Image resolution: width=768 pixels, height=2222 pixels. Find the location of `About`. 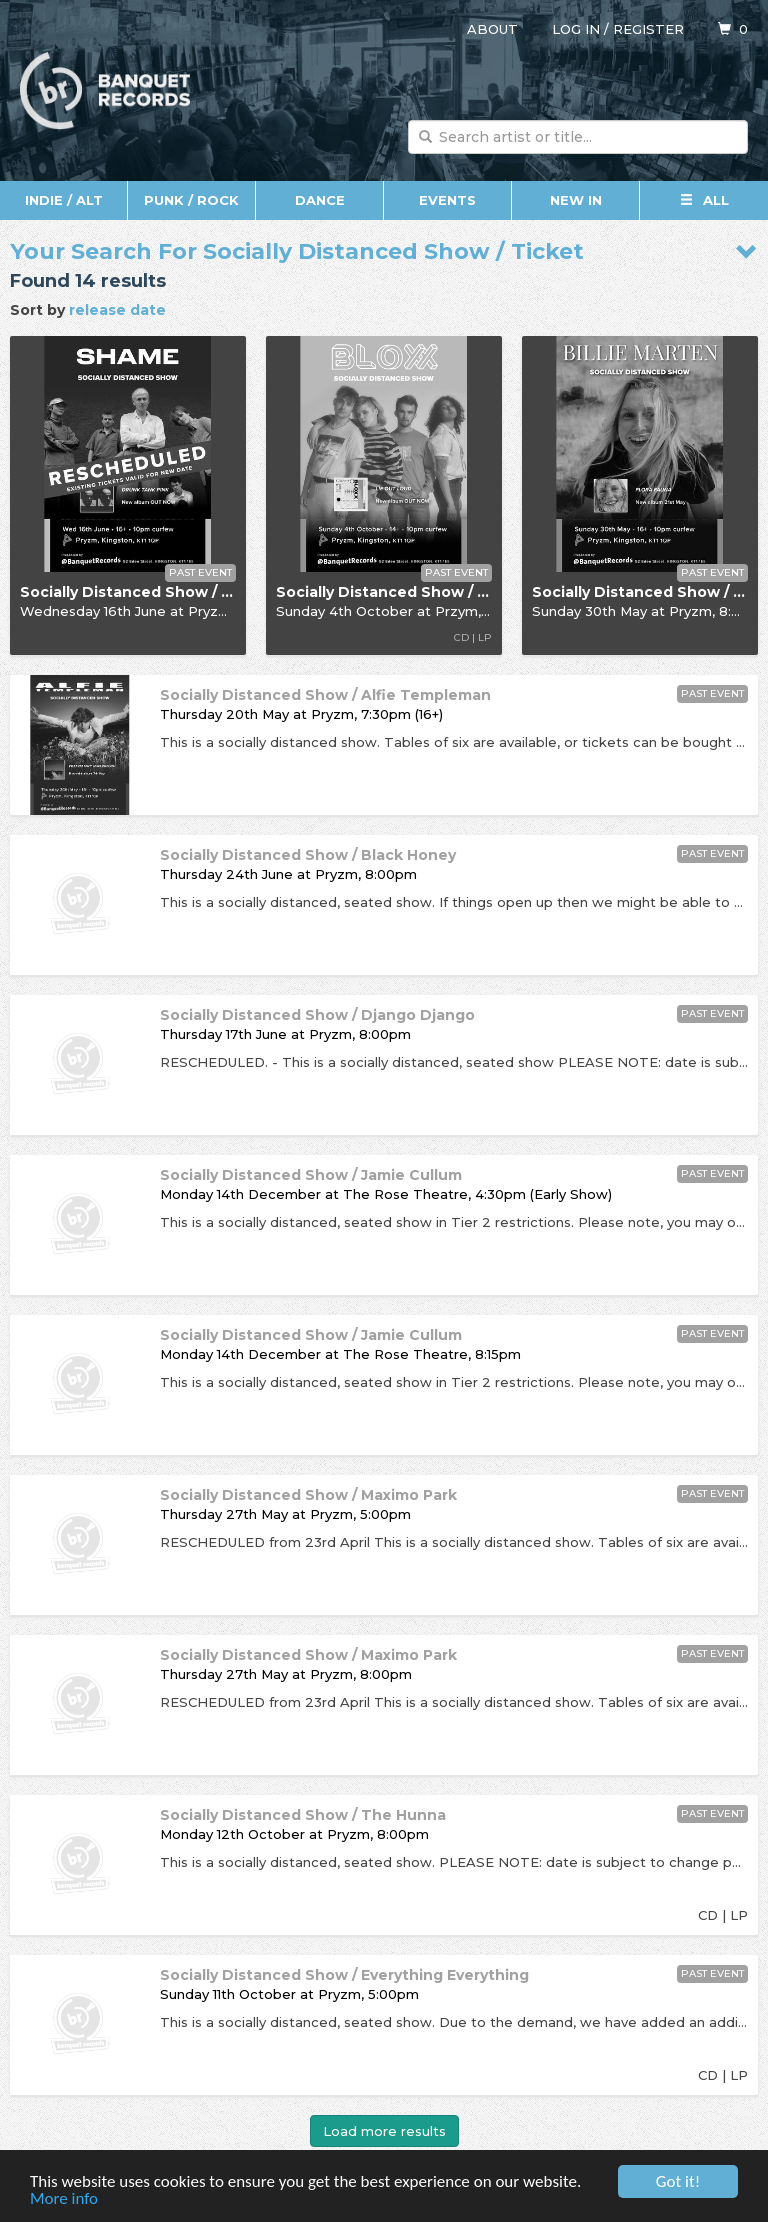

About is located at coordinates (492, 29).